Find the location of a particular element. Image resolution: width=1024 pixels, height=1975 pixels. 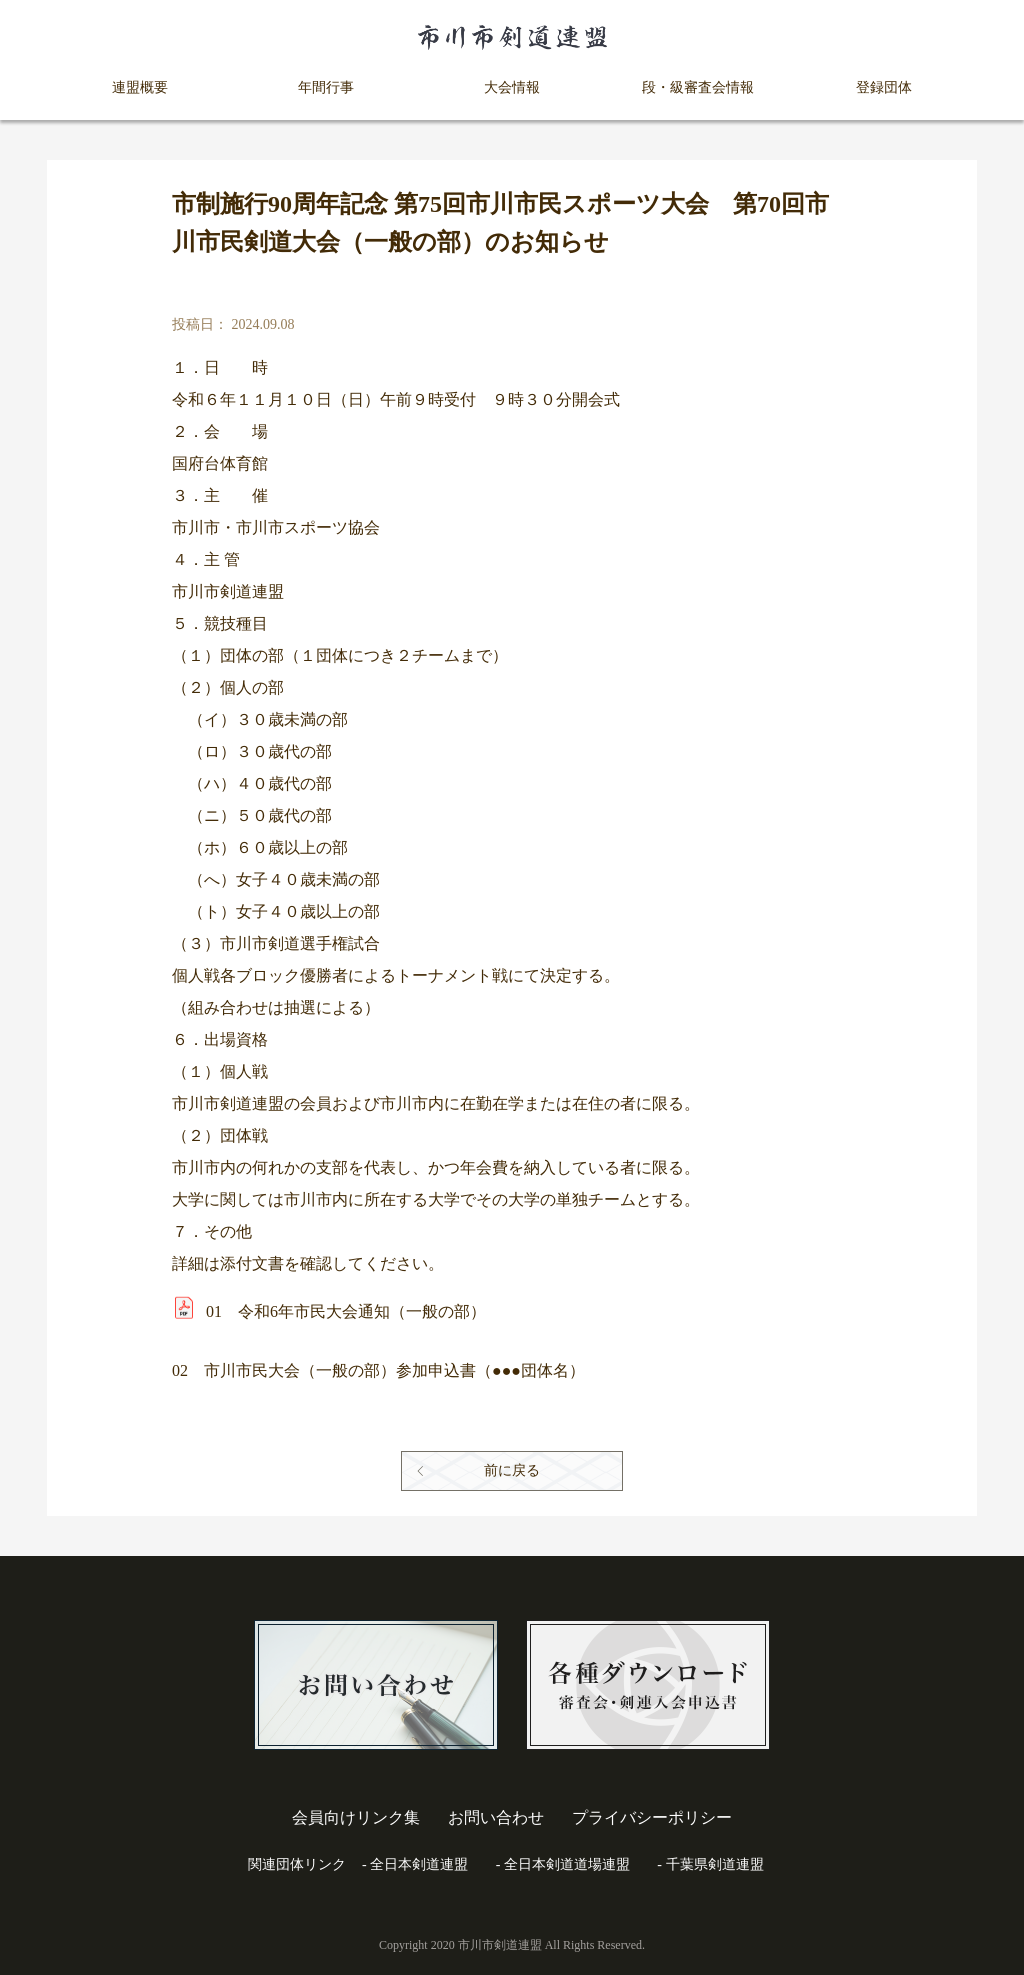

登録団体 is located at coordinates (884, 87).